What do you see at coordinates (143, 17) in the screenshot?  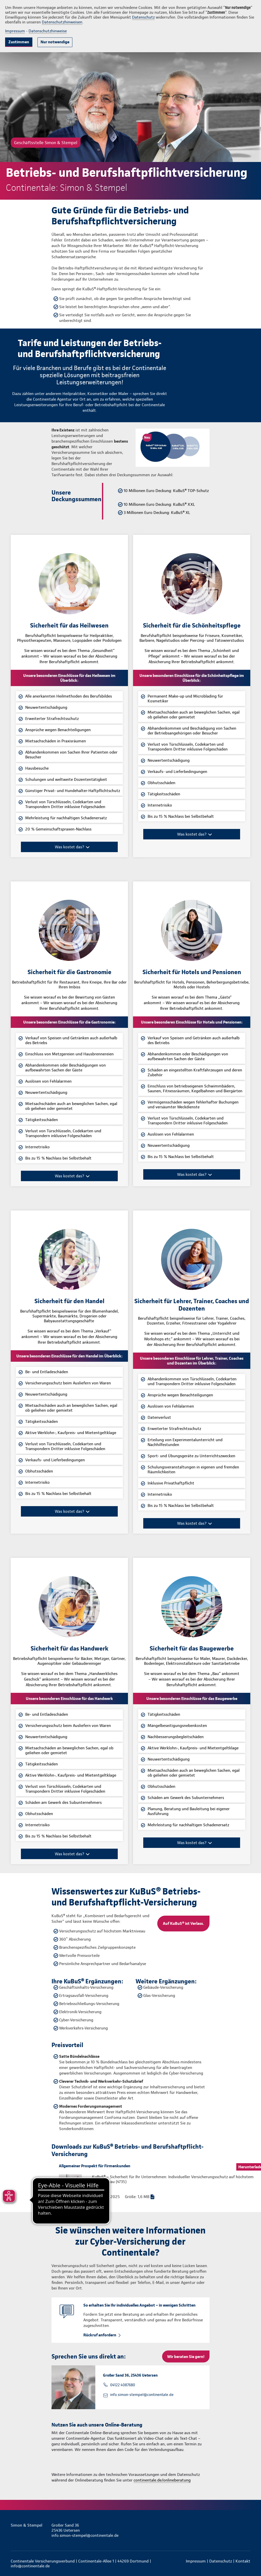 I see `Datenschutz` at bounding box center [143, 17].